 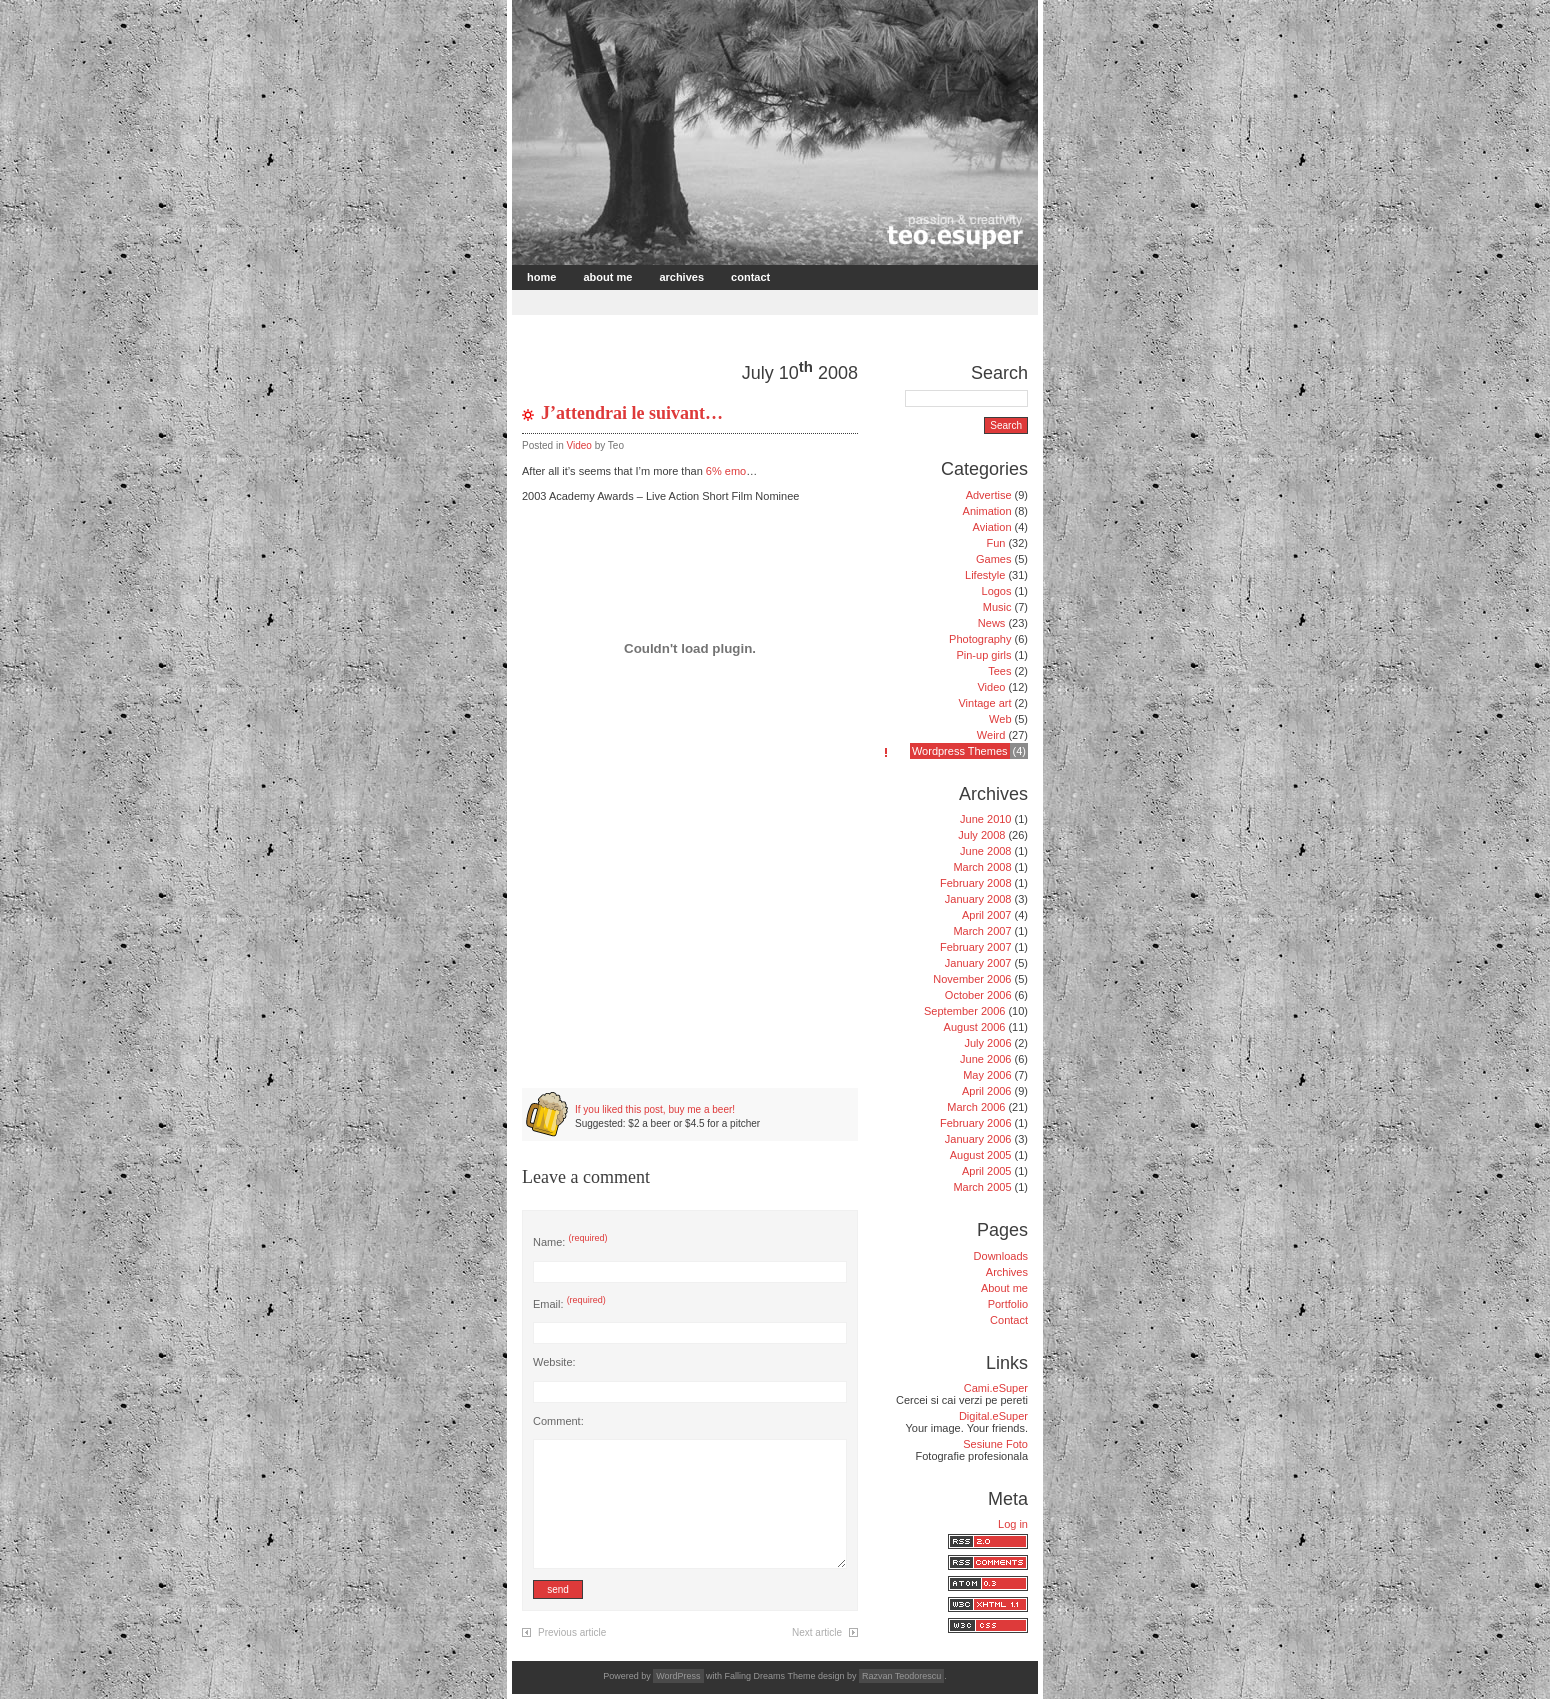 I want to click on Log in, so click(x=1013, y=1524).